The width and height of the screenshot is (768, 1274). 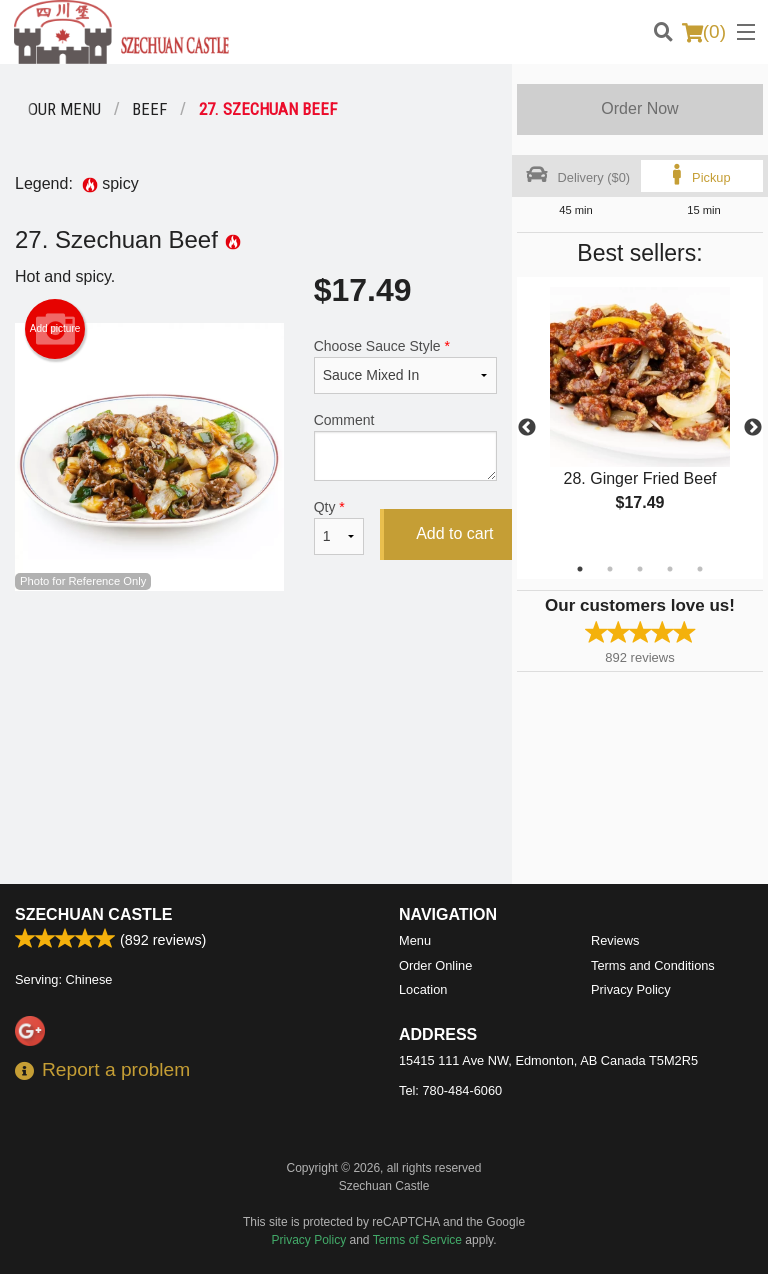 What do you see at coordinates (704, 32) in the screenshot?
I see `( )` at bounding box center [704, 32].